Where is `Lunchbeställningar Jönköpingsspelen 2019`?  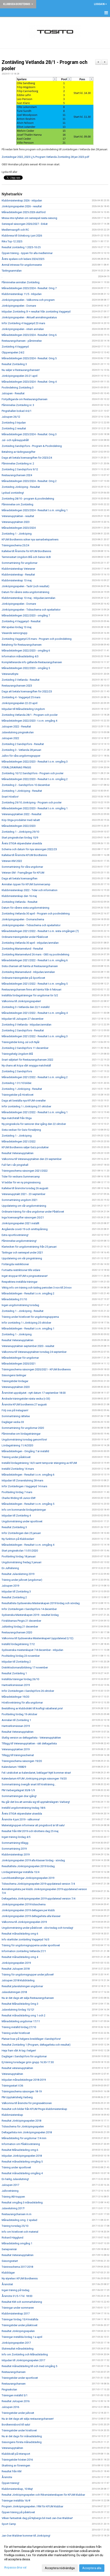
Lunchbeställningar Jönköpingsspelen 2019 is located at coordinates (28, 1877).